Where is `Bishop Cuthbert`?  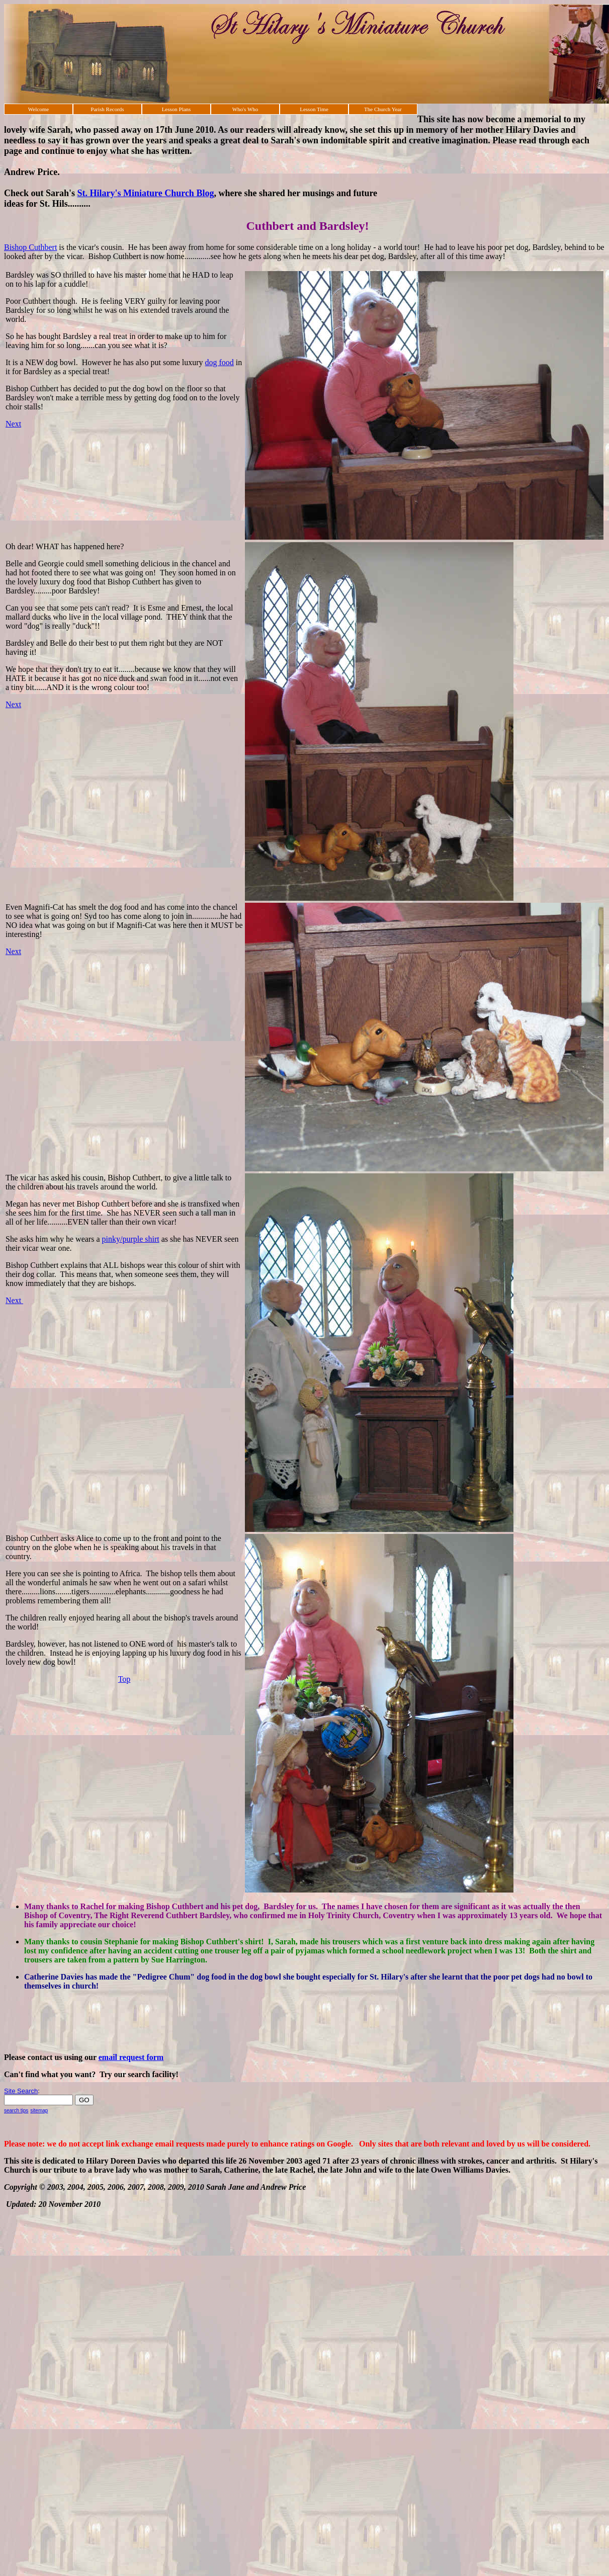 Bishop Cuthbert is located at coordinates (30, 247).